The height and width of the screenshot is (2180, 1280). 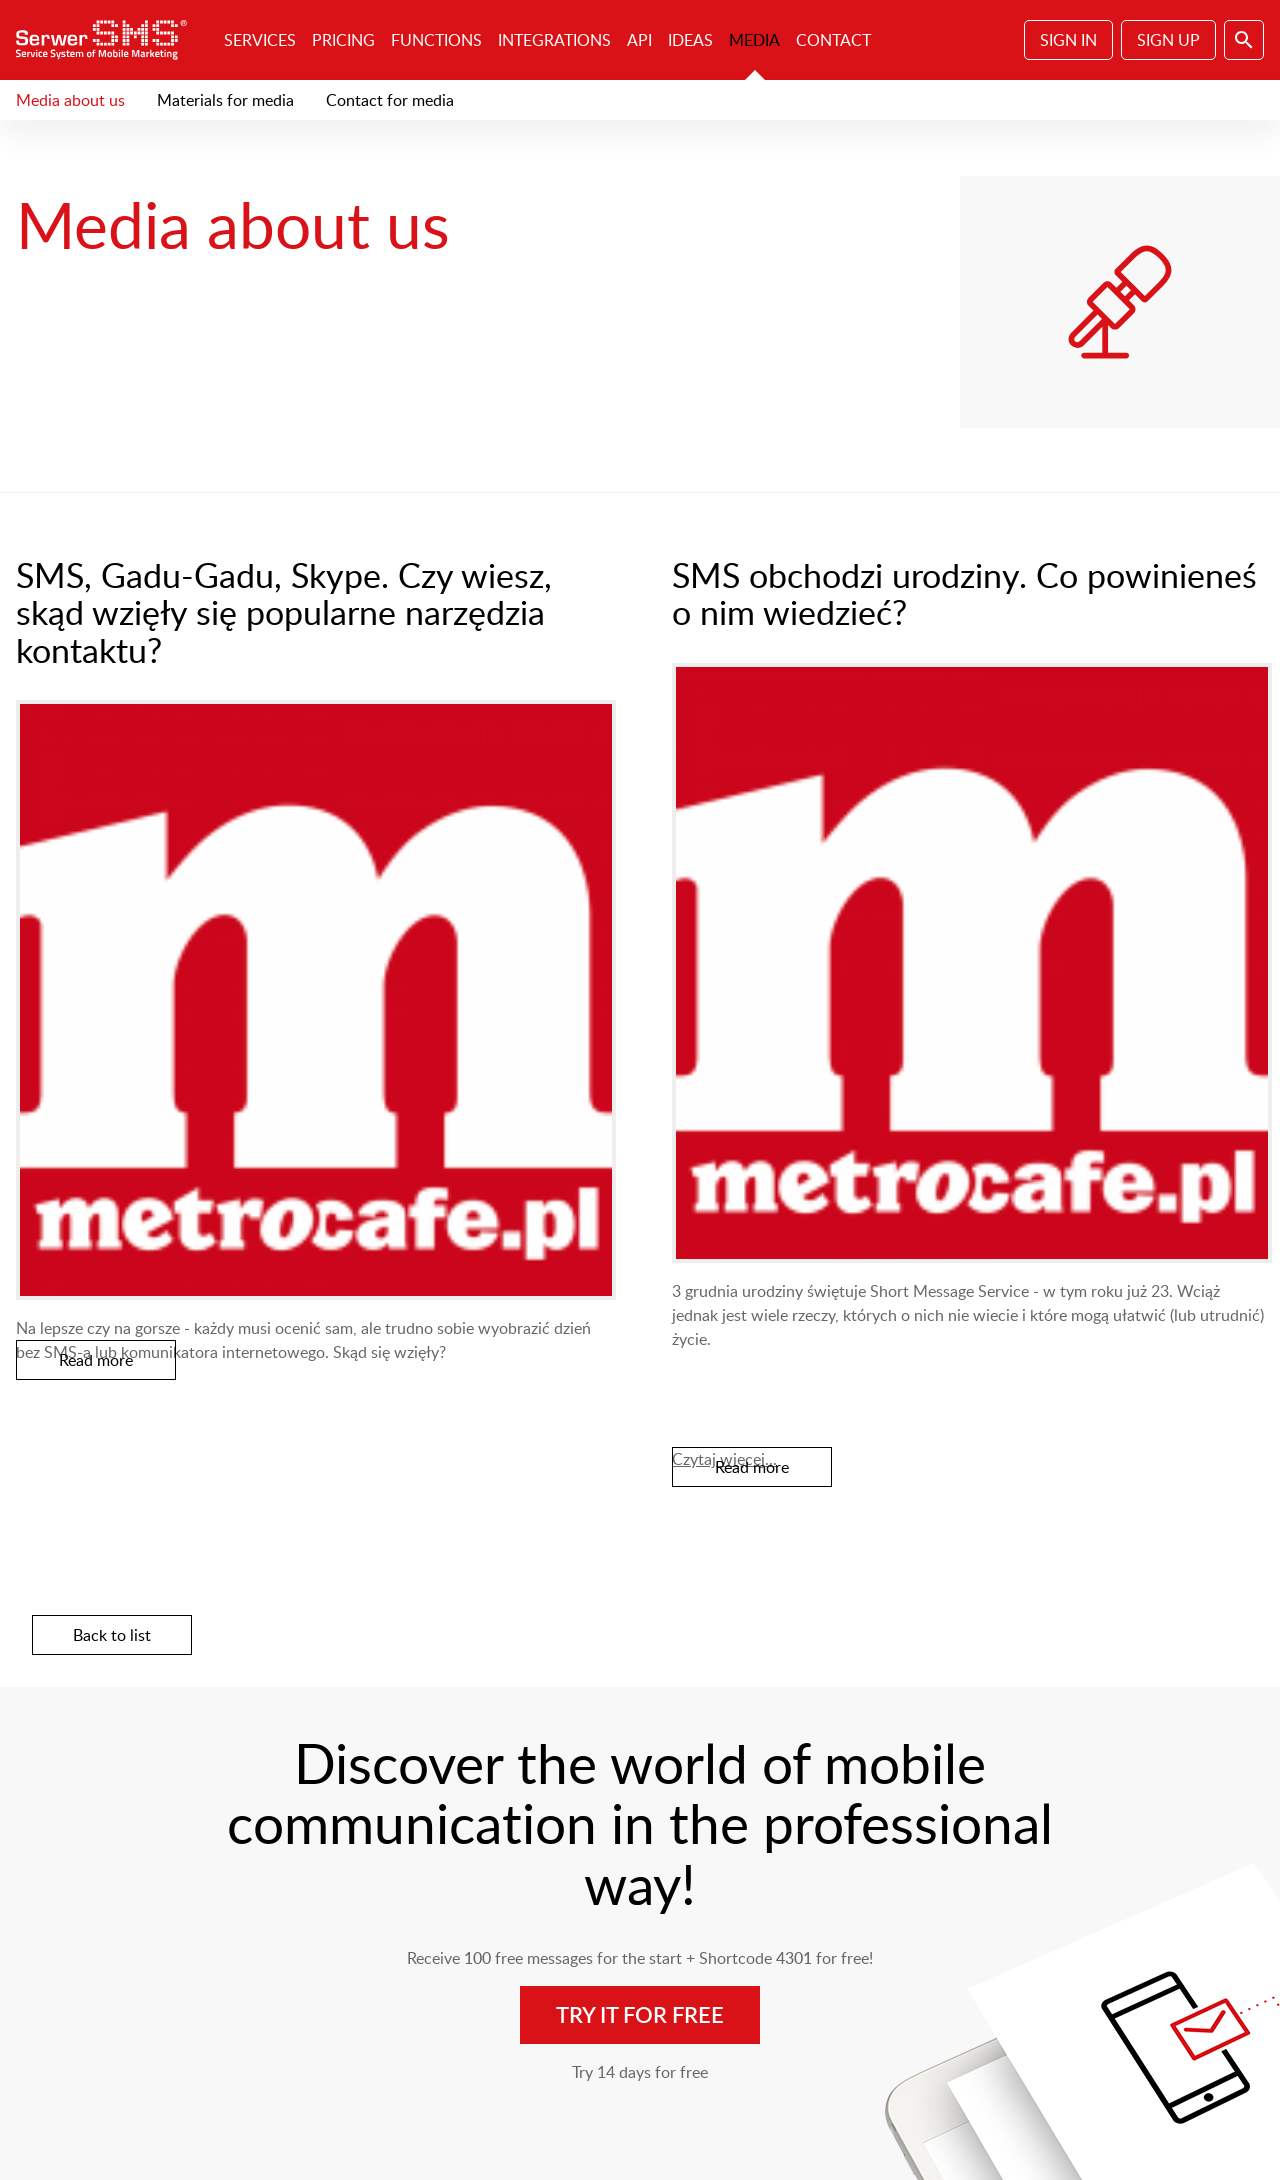 What do you see at coordinates (1168, 40) in the screenshot?
I see `Sign Up` at bounding box center [1168, 40].